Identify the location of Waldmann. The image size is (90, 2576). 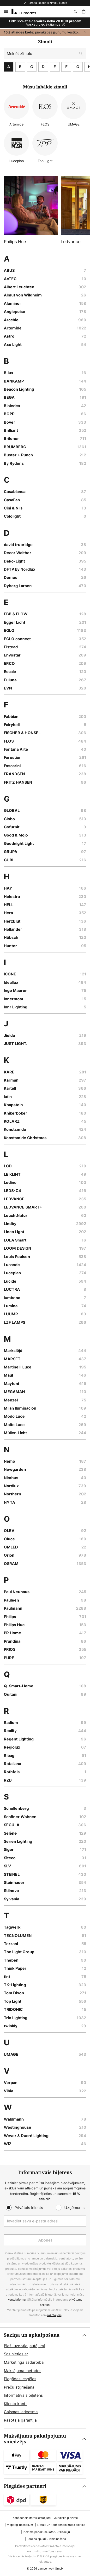
(14, 2119).